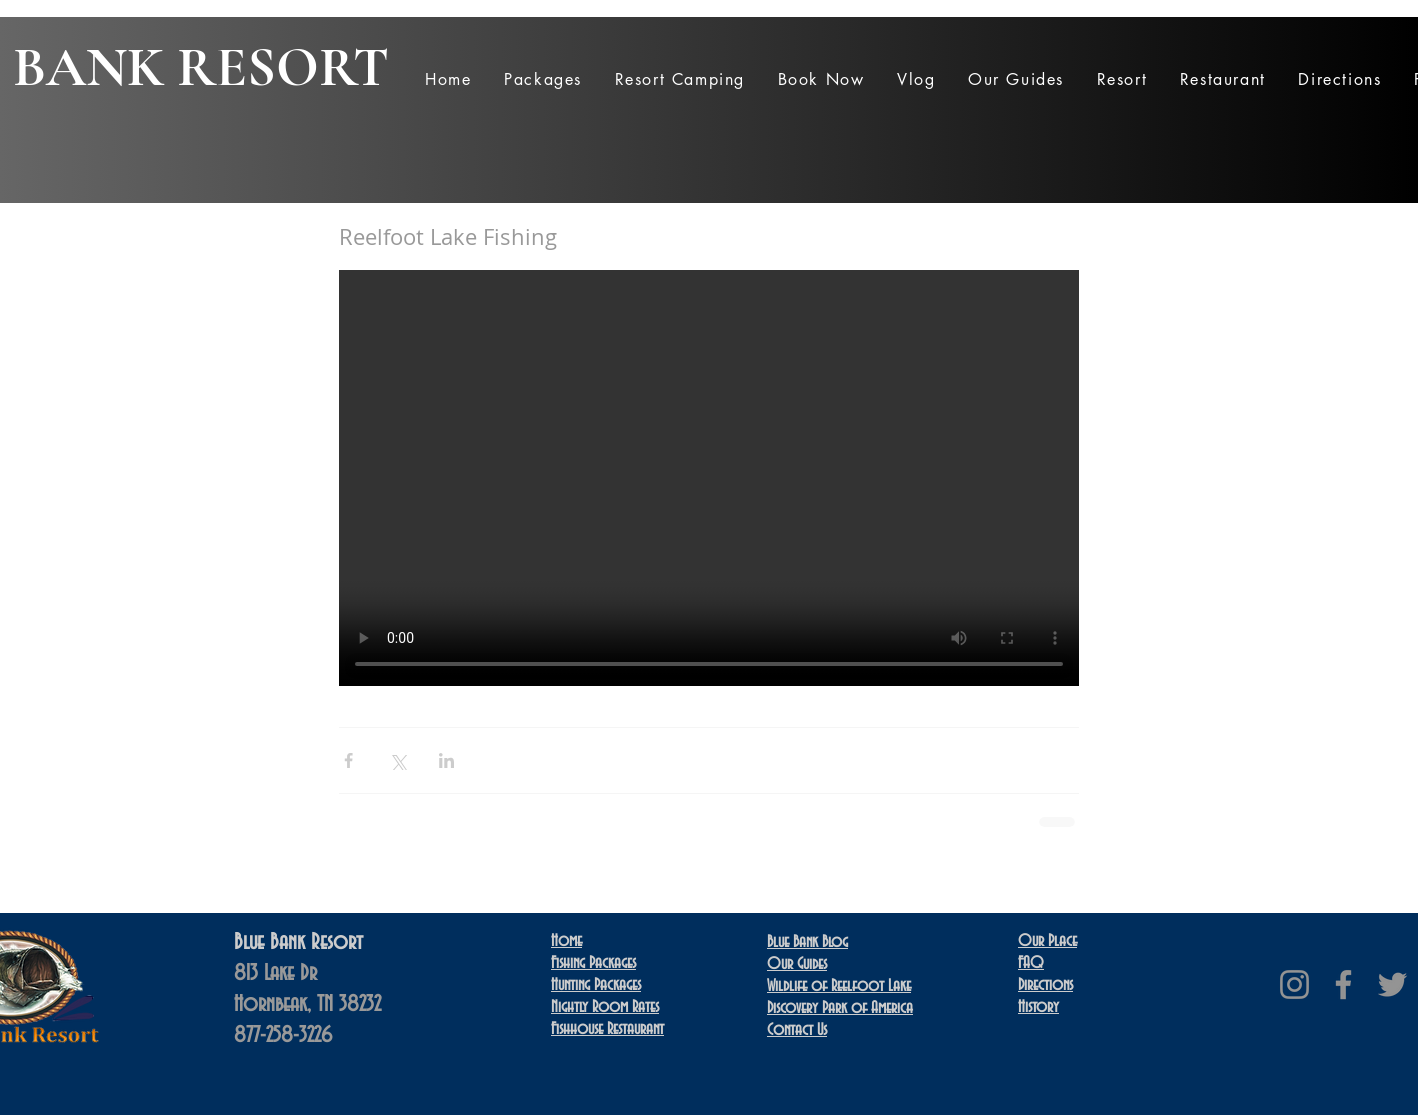  What do you see at coordinates (1047, 941) in the screenshot?
I see `Our Place` at bounding box center [1047, 941].